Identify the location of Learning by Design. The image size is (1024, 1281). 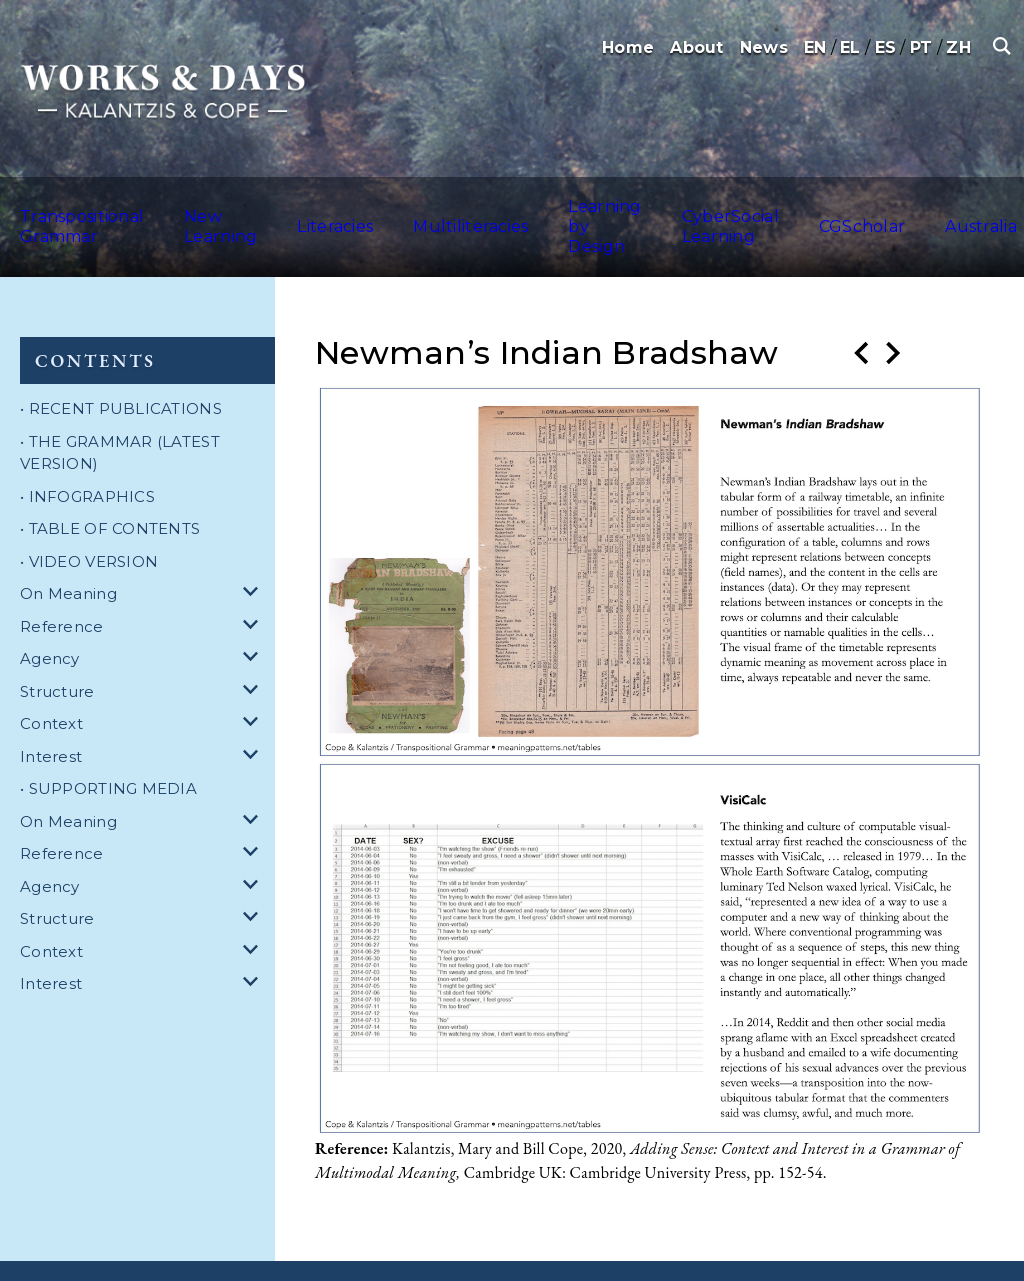
(581, 204).